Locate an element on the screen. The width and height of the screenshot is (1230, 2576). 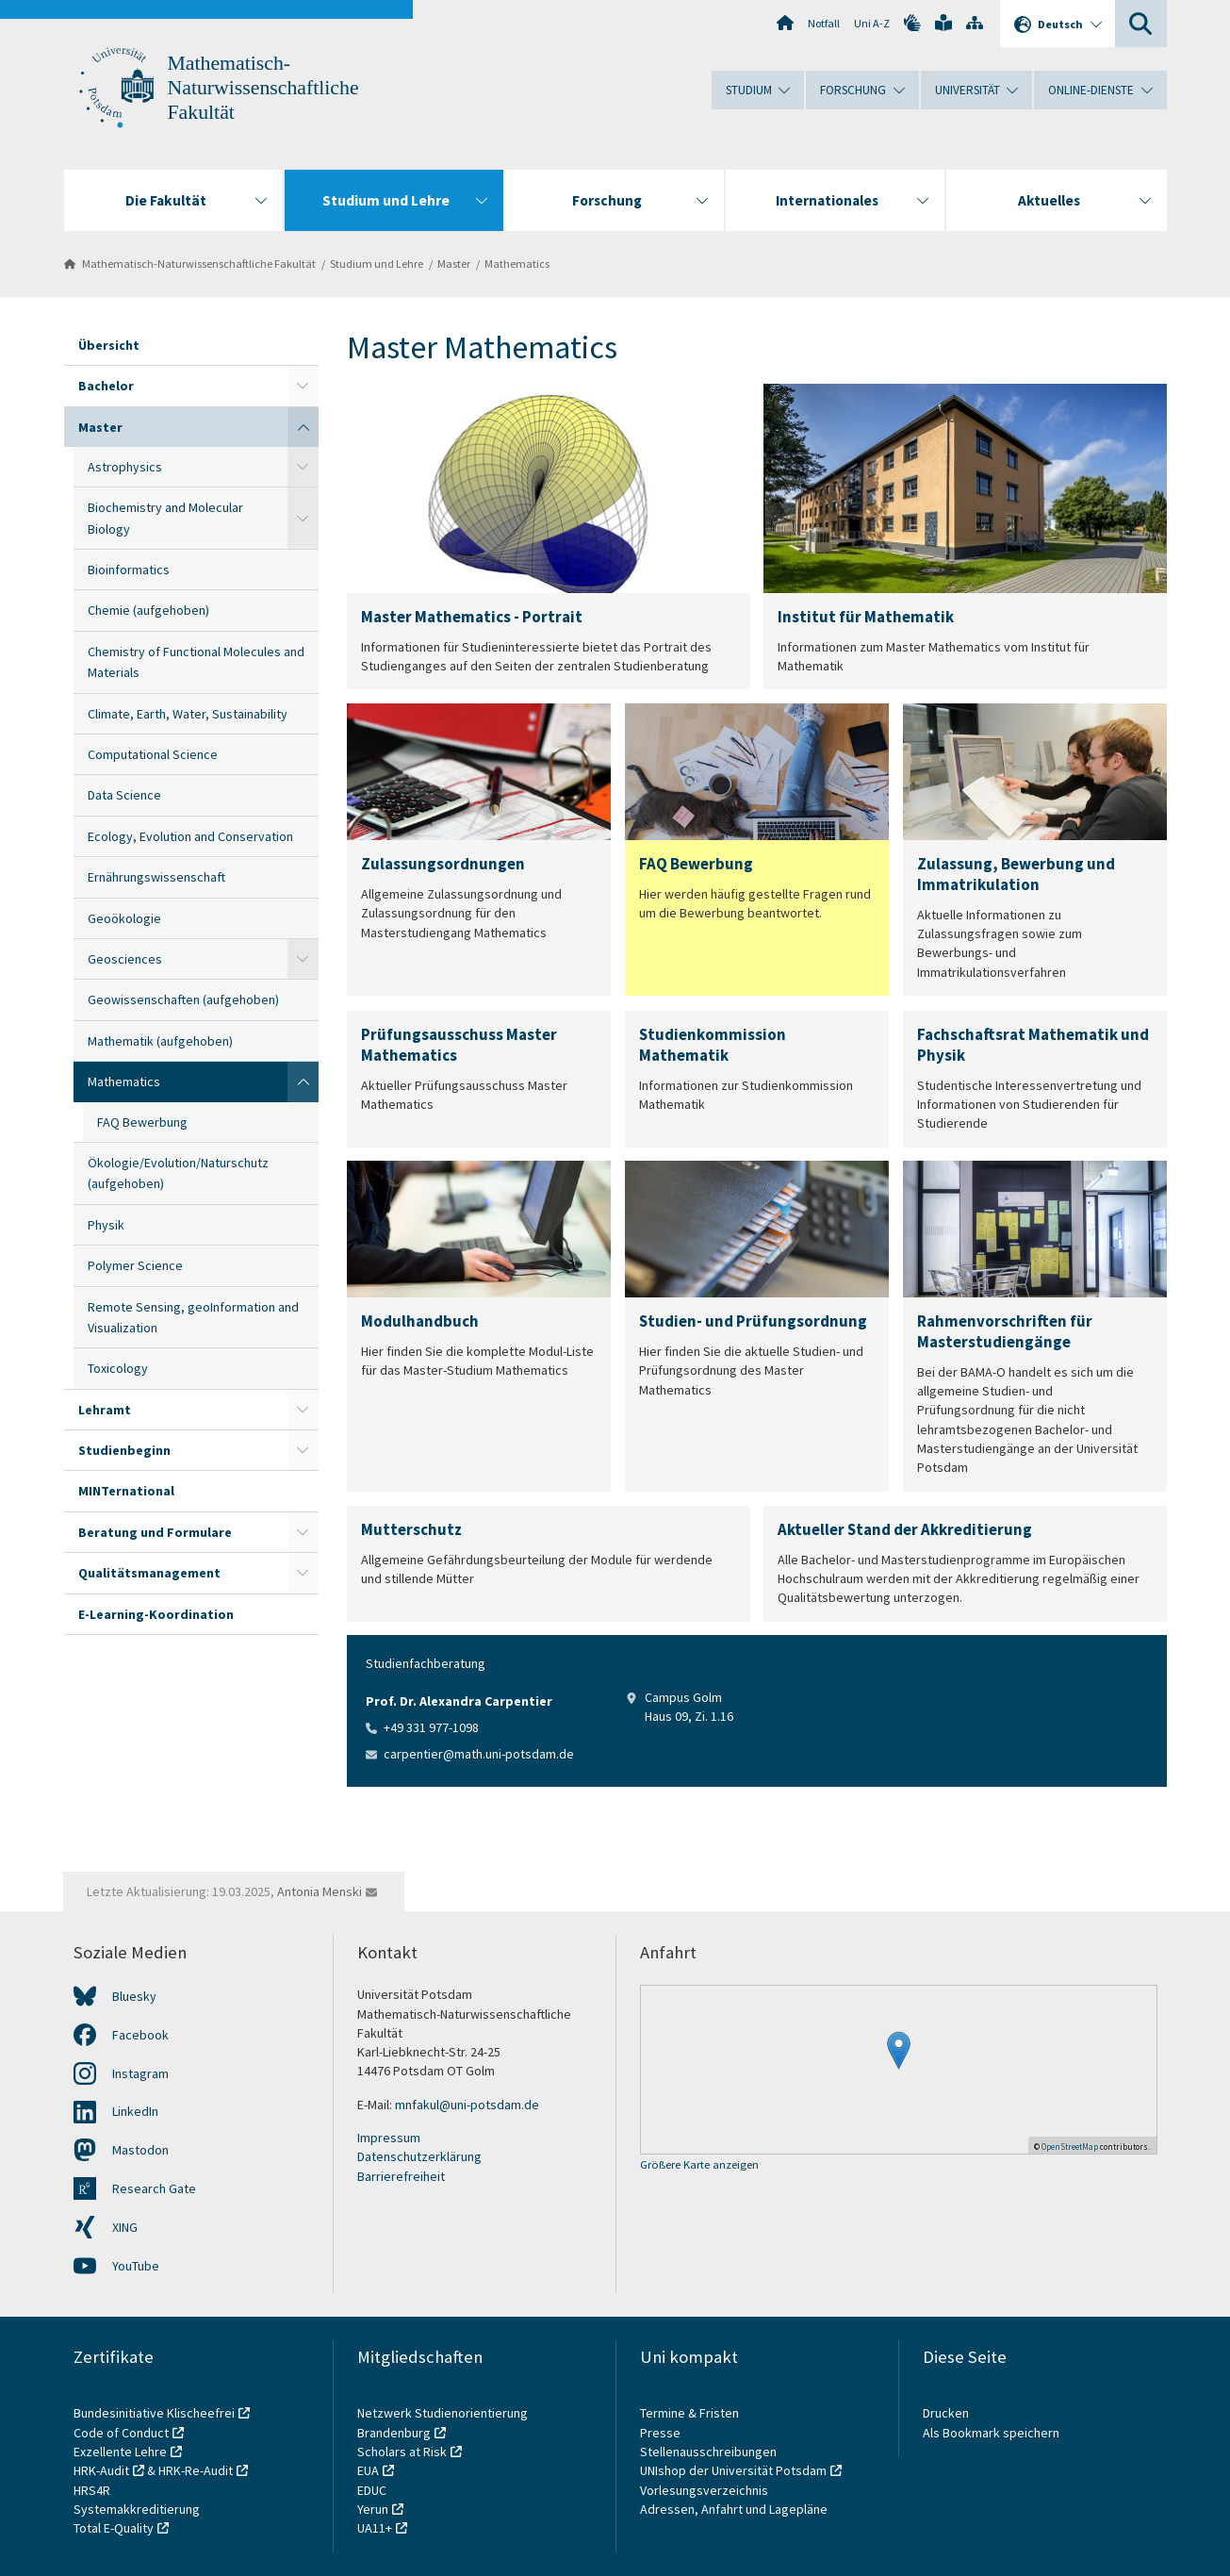
Chemistry of Functional Molecules and Materials is located at coordinates (196, 662).